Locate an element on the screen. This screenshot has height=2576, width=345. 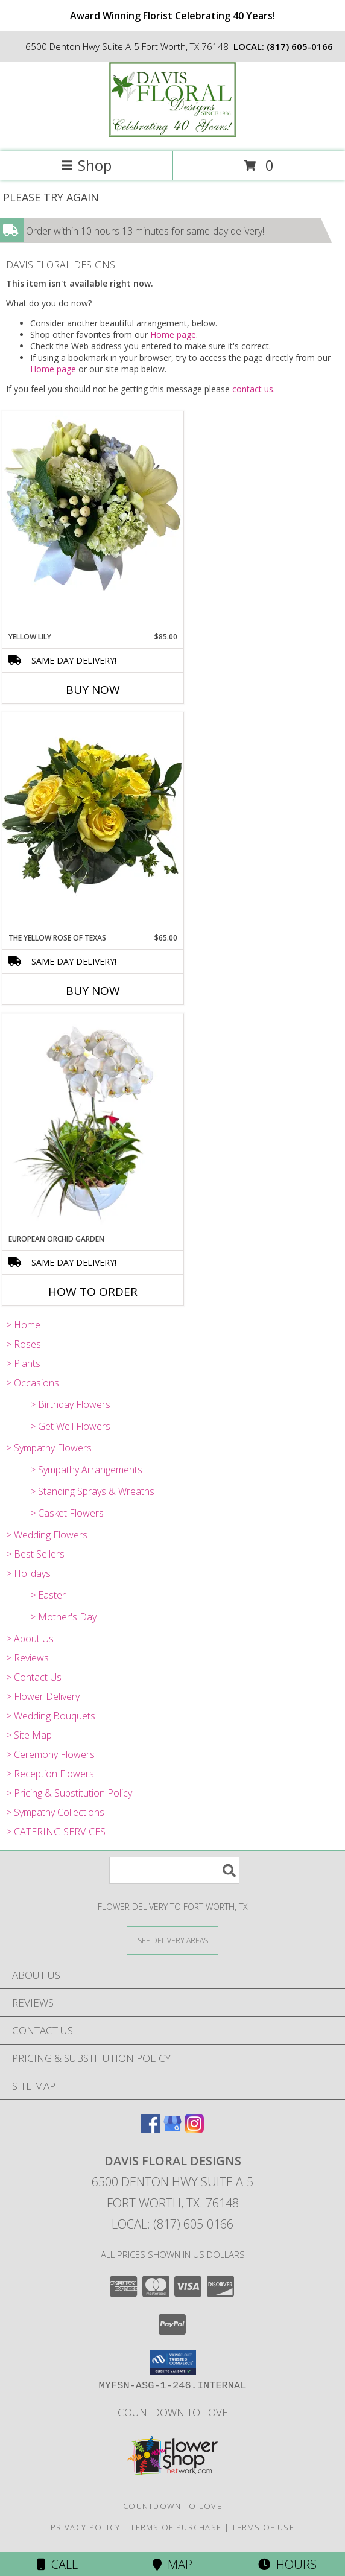
> Home is located at coordinates (23, 1324).